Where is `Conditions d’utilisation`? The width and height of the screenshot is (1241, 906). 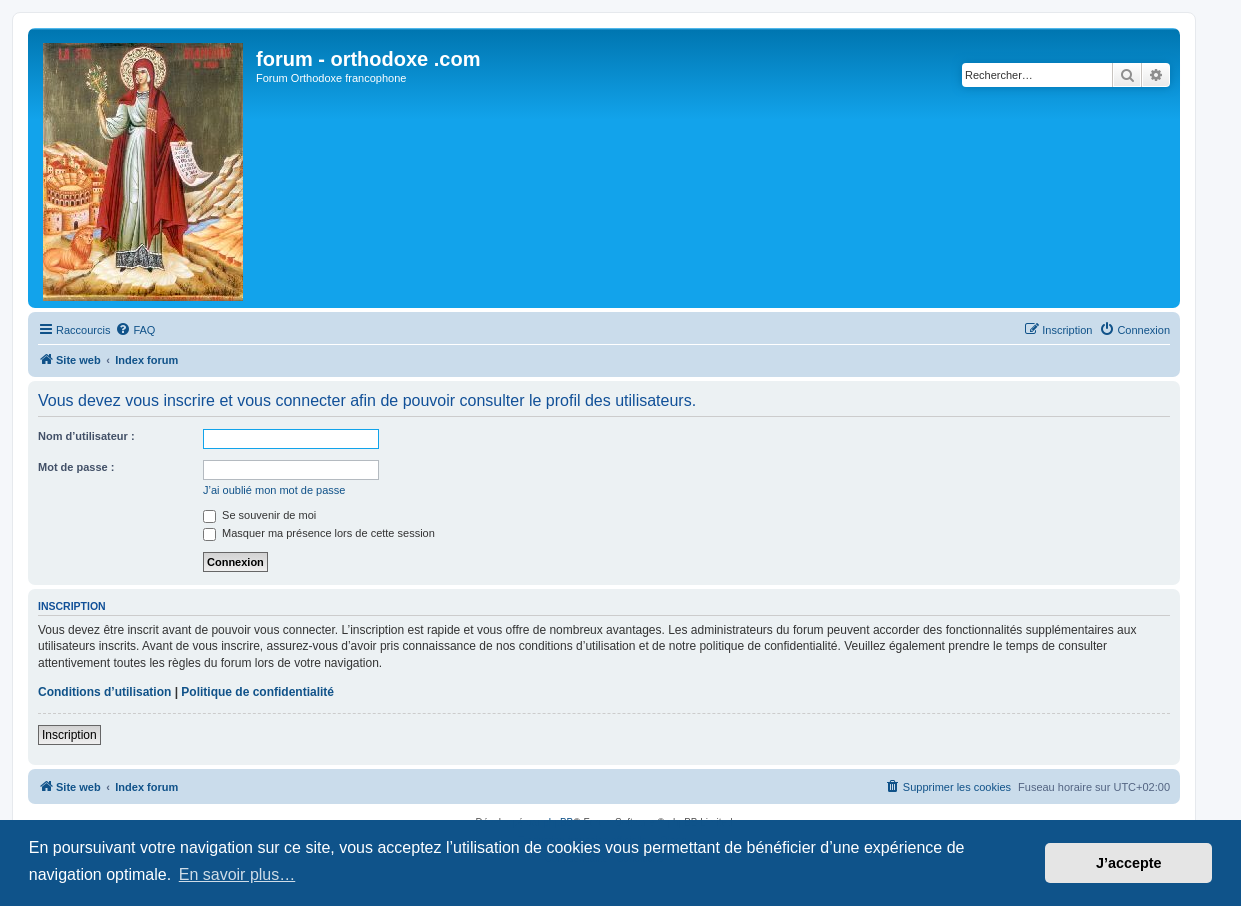 Conditions d’utilisation is located at coordinates (104, 692).